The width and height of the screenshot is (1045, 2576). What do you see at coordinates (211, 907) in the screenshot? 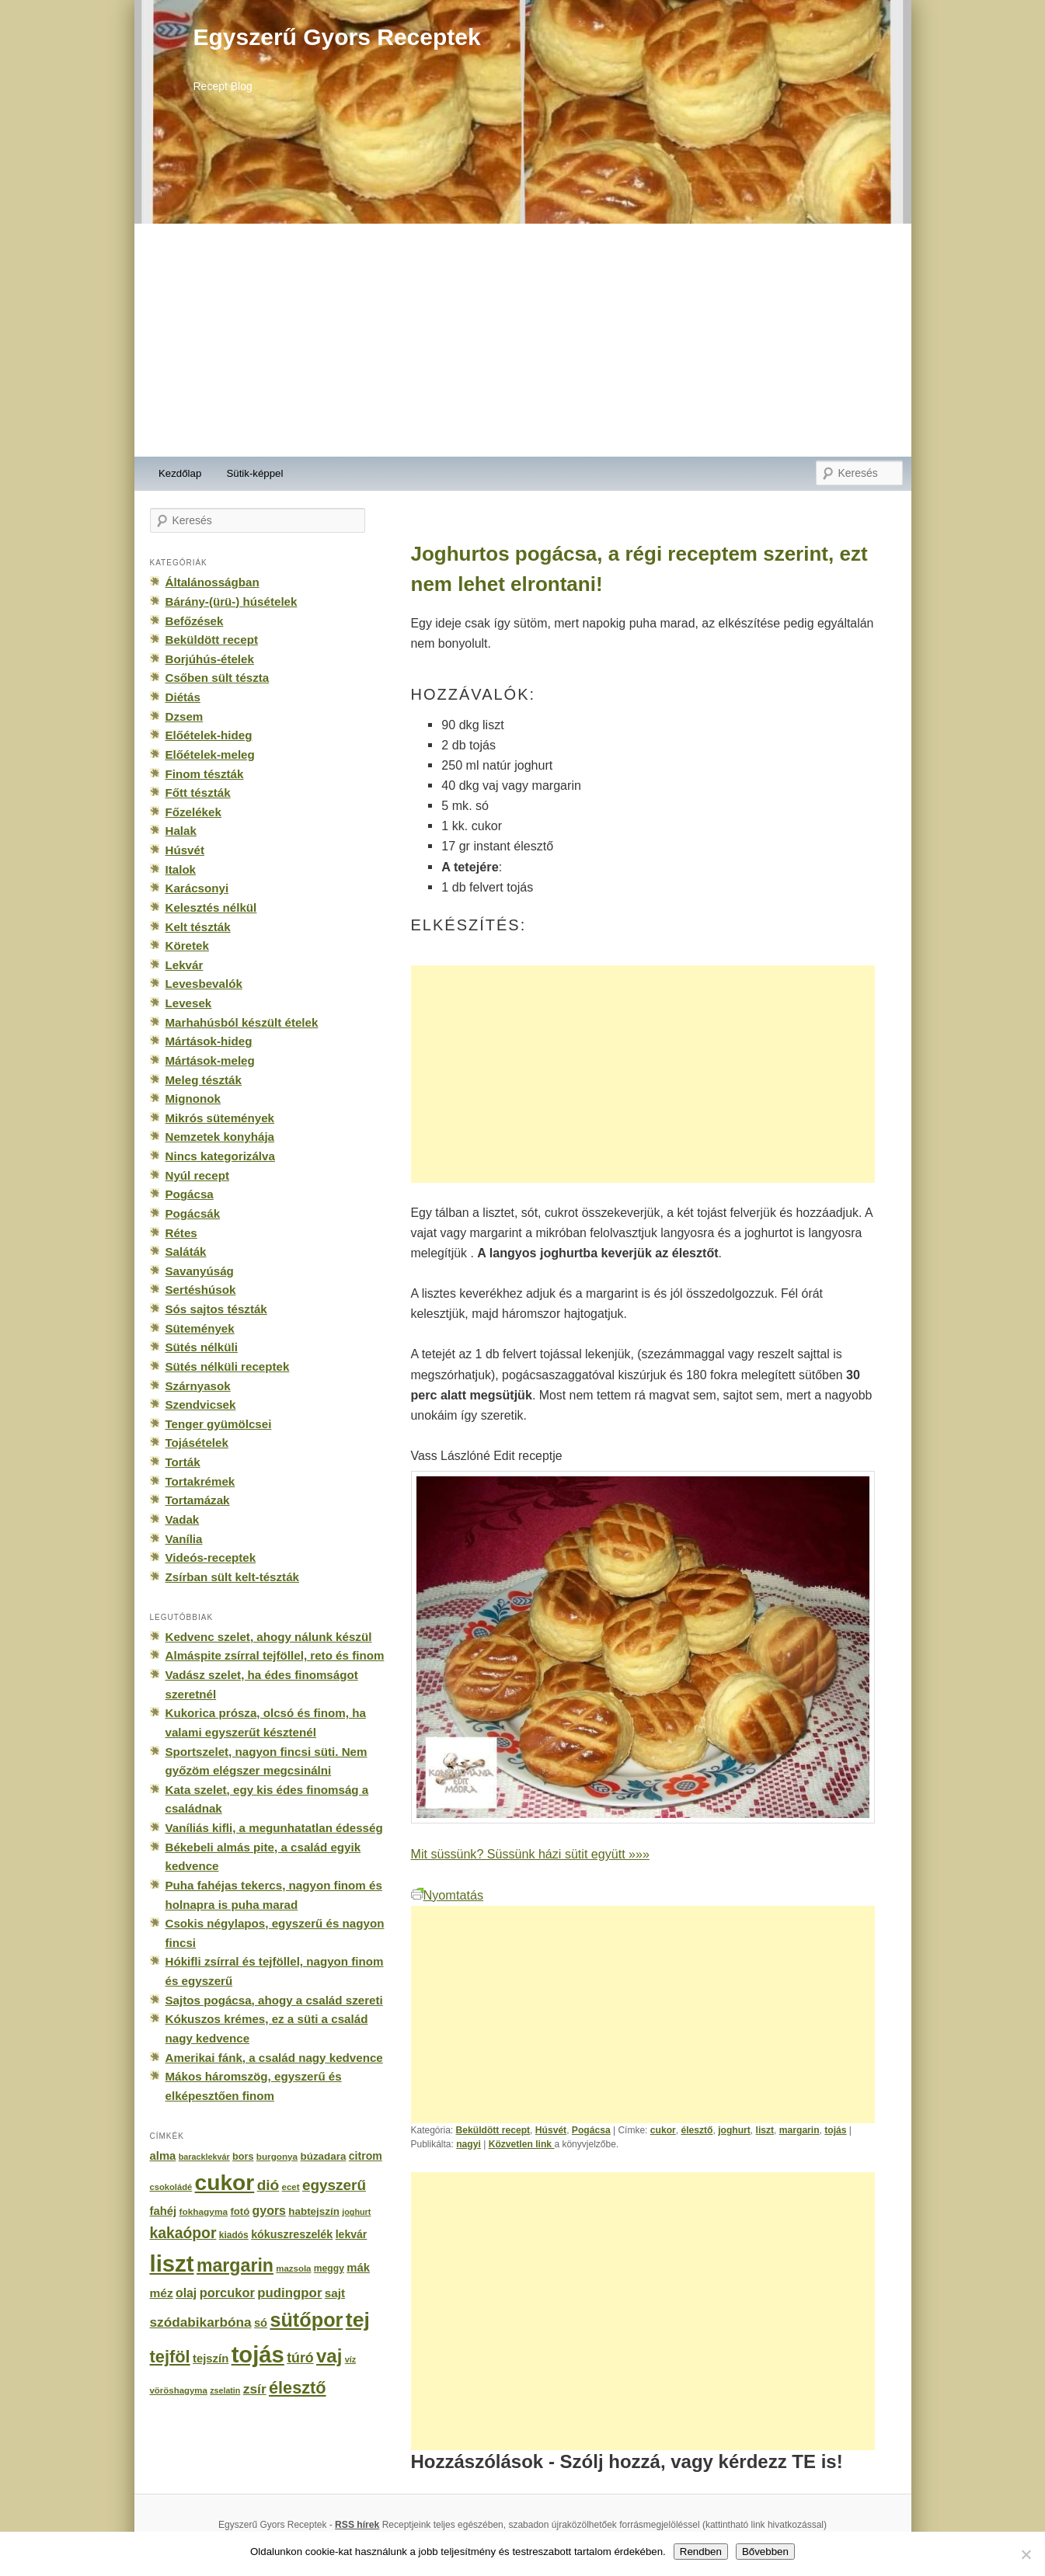
I see `Kelesztés nélkül` at bounding box center [211, 907].